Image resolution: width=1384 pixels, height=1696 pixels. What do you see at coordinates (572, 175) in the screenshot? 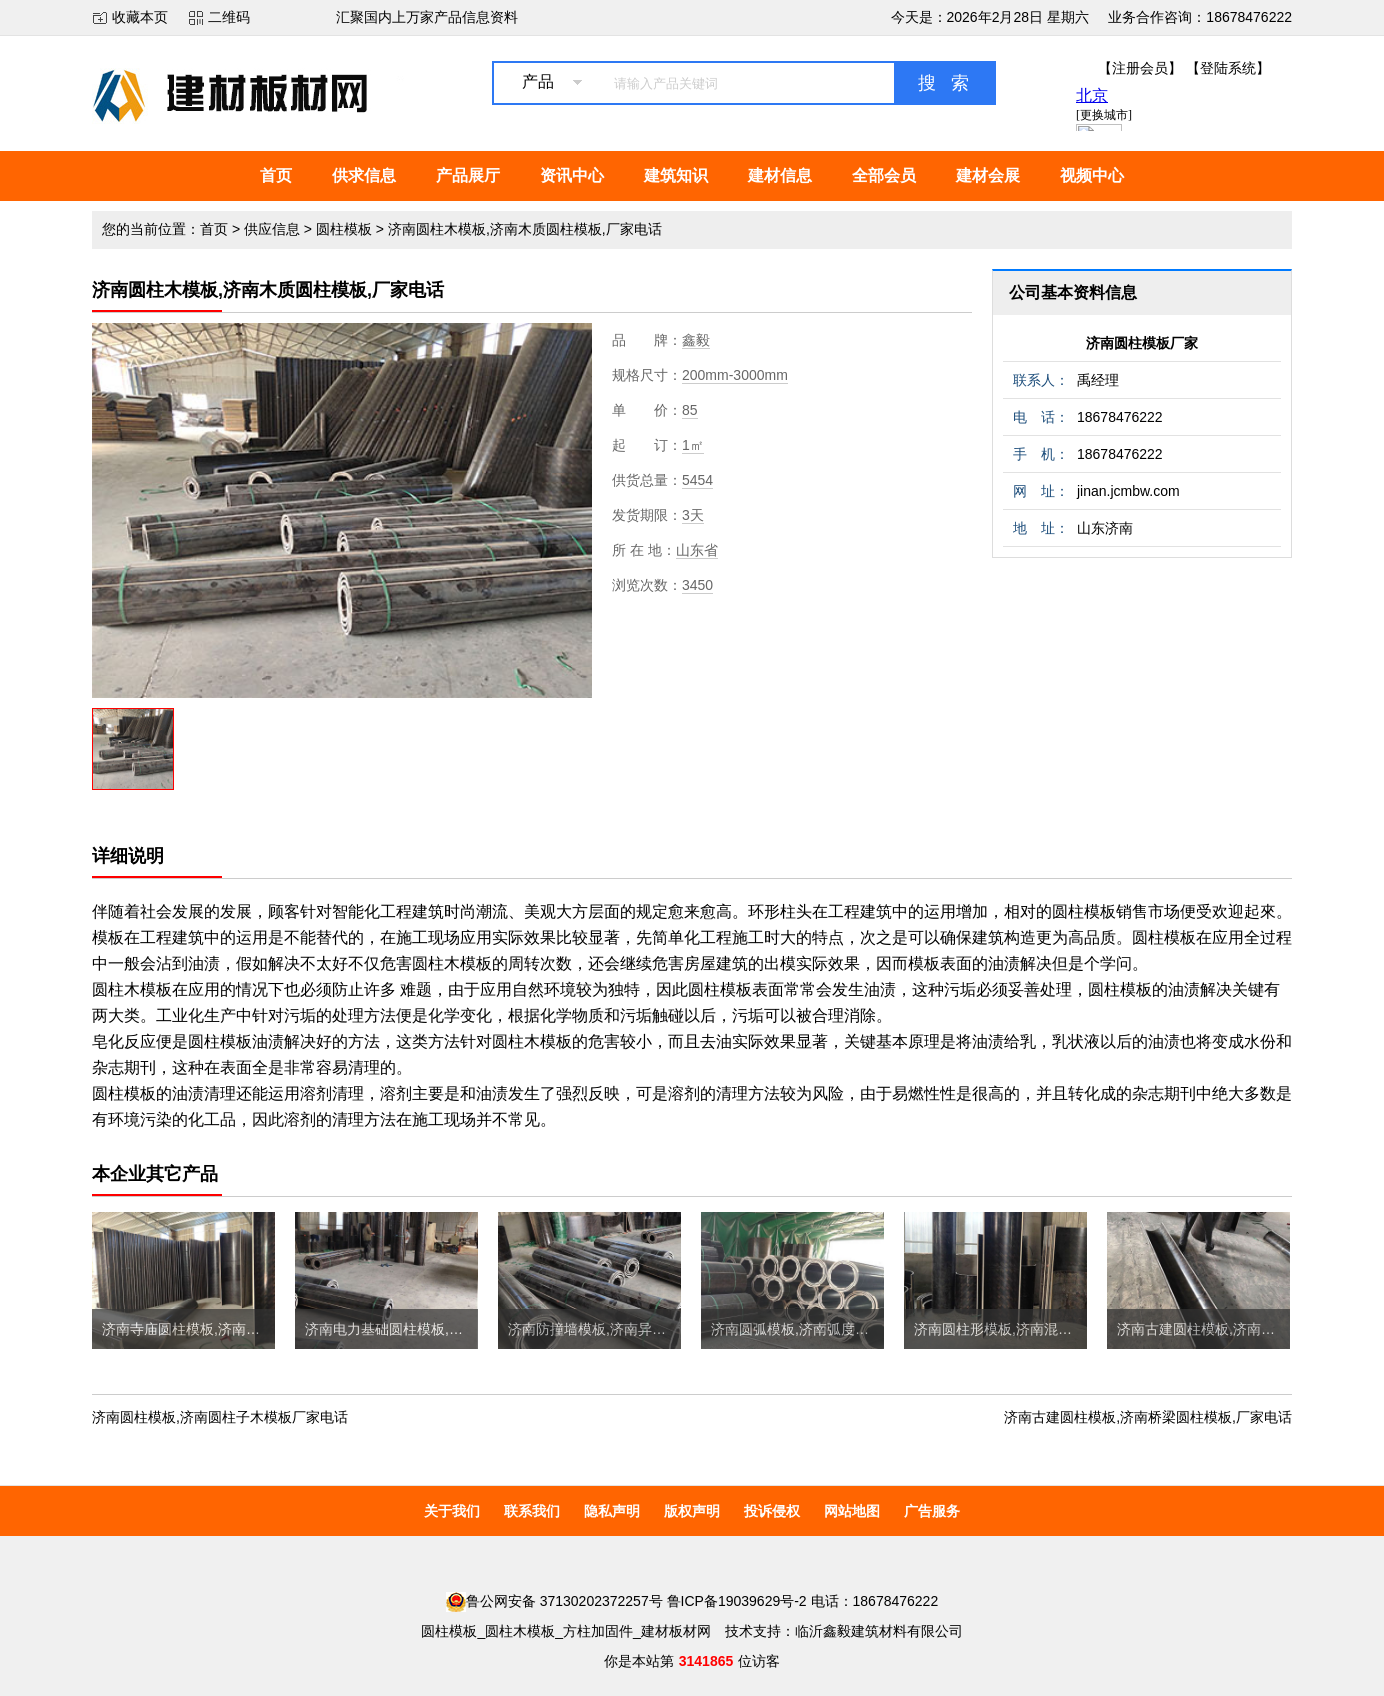
I see `资讯中心` at bounding box center [572, 175].